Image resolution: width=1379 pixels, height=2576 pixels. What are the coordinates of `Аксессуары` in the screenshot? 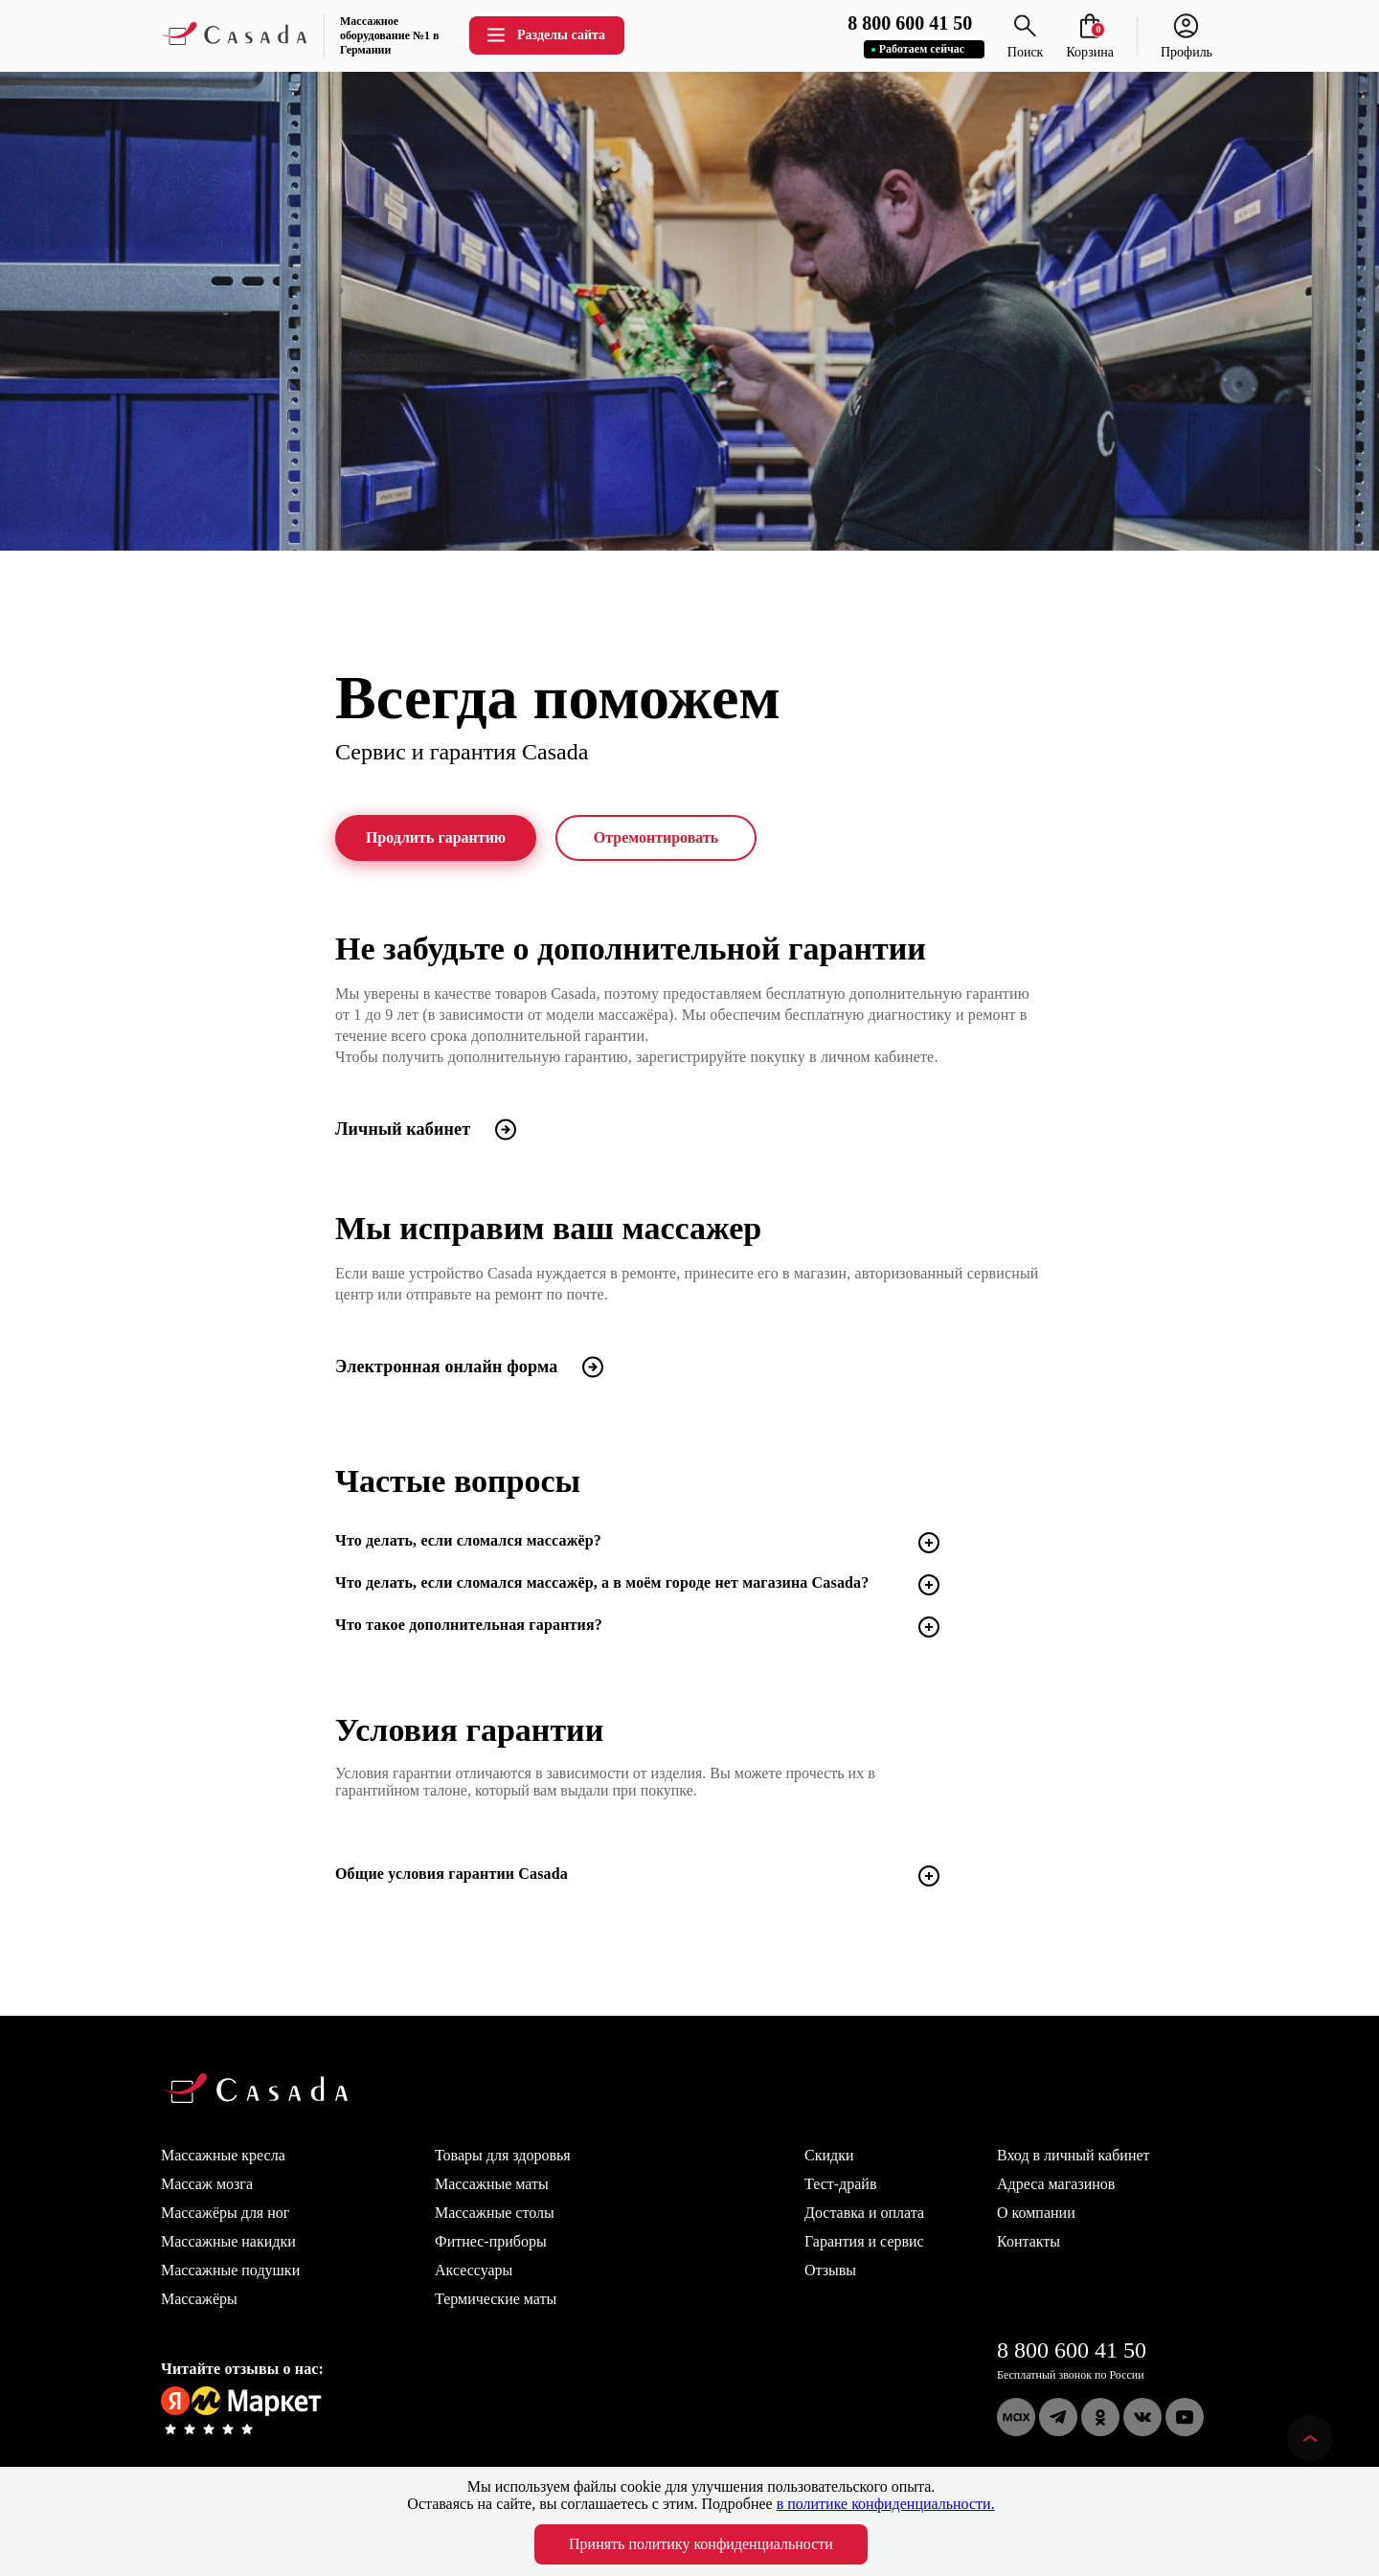 It's located at (473, 2270).